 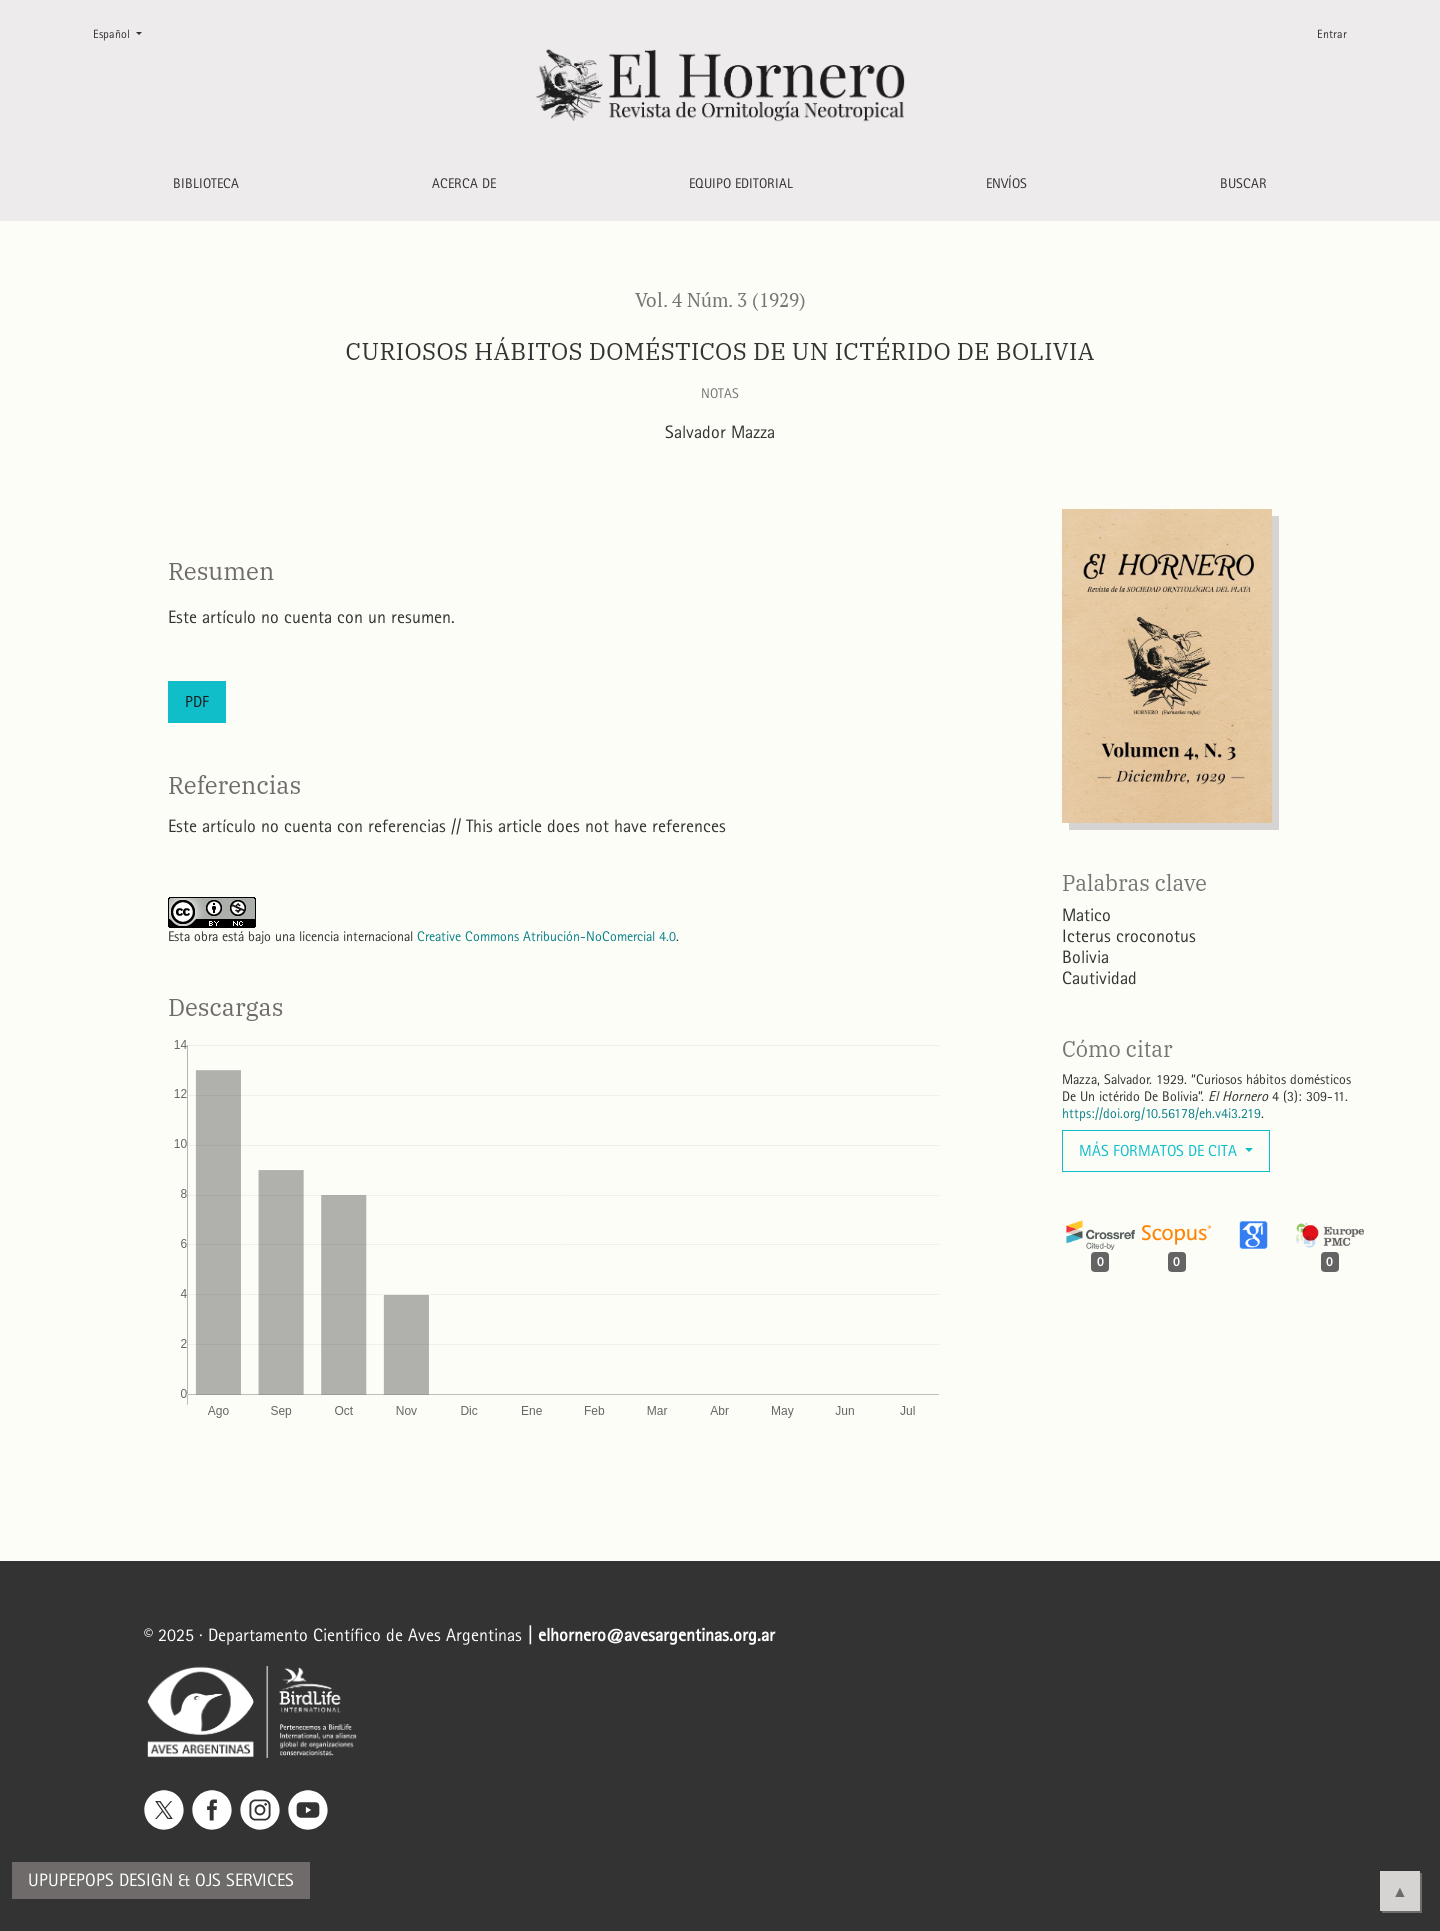 I want to click on Español, so click(x=125, y=32).